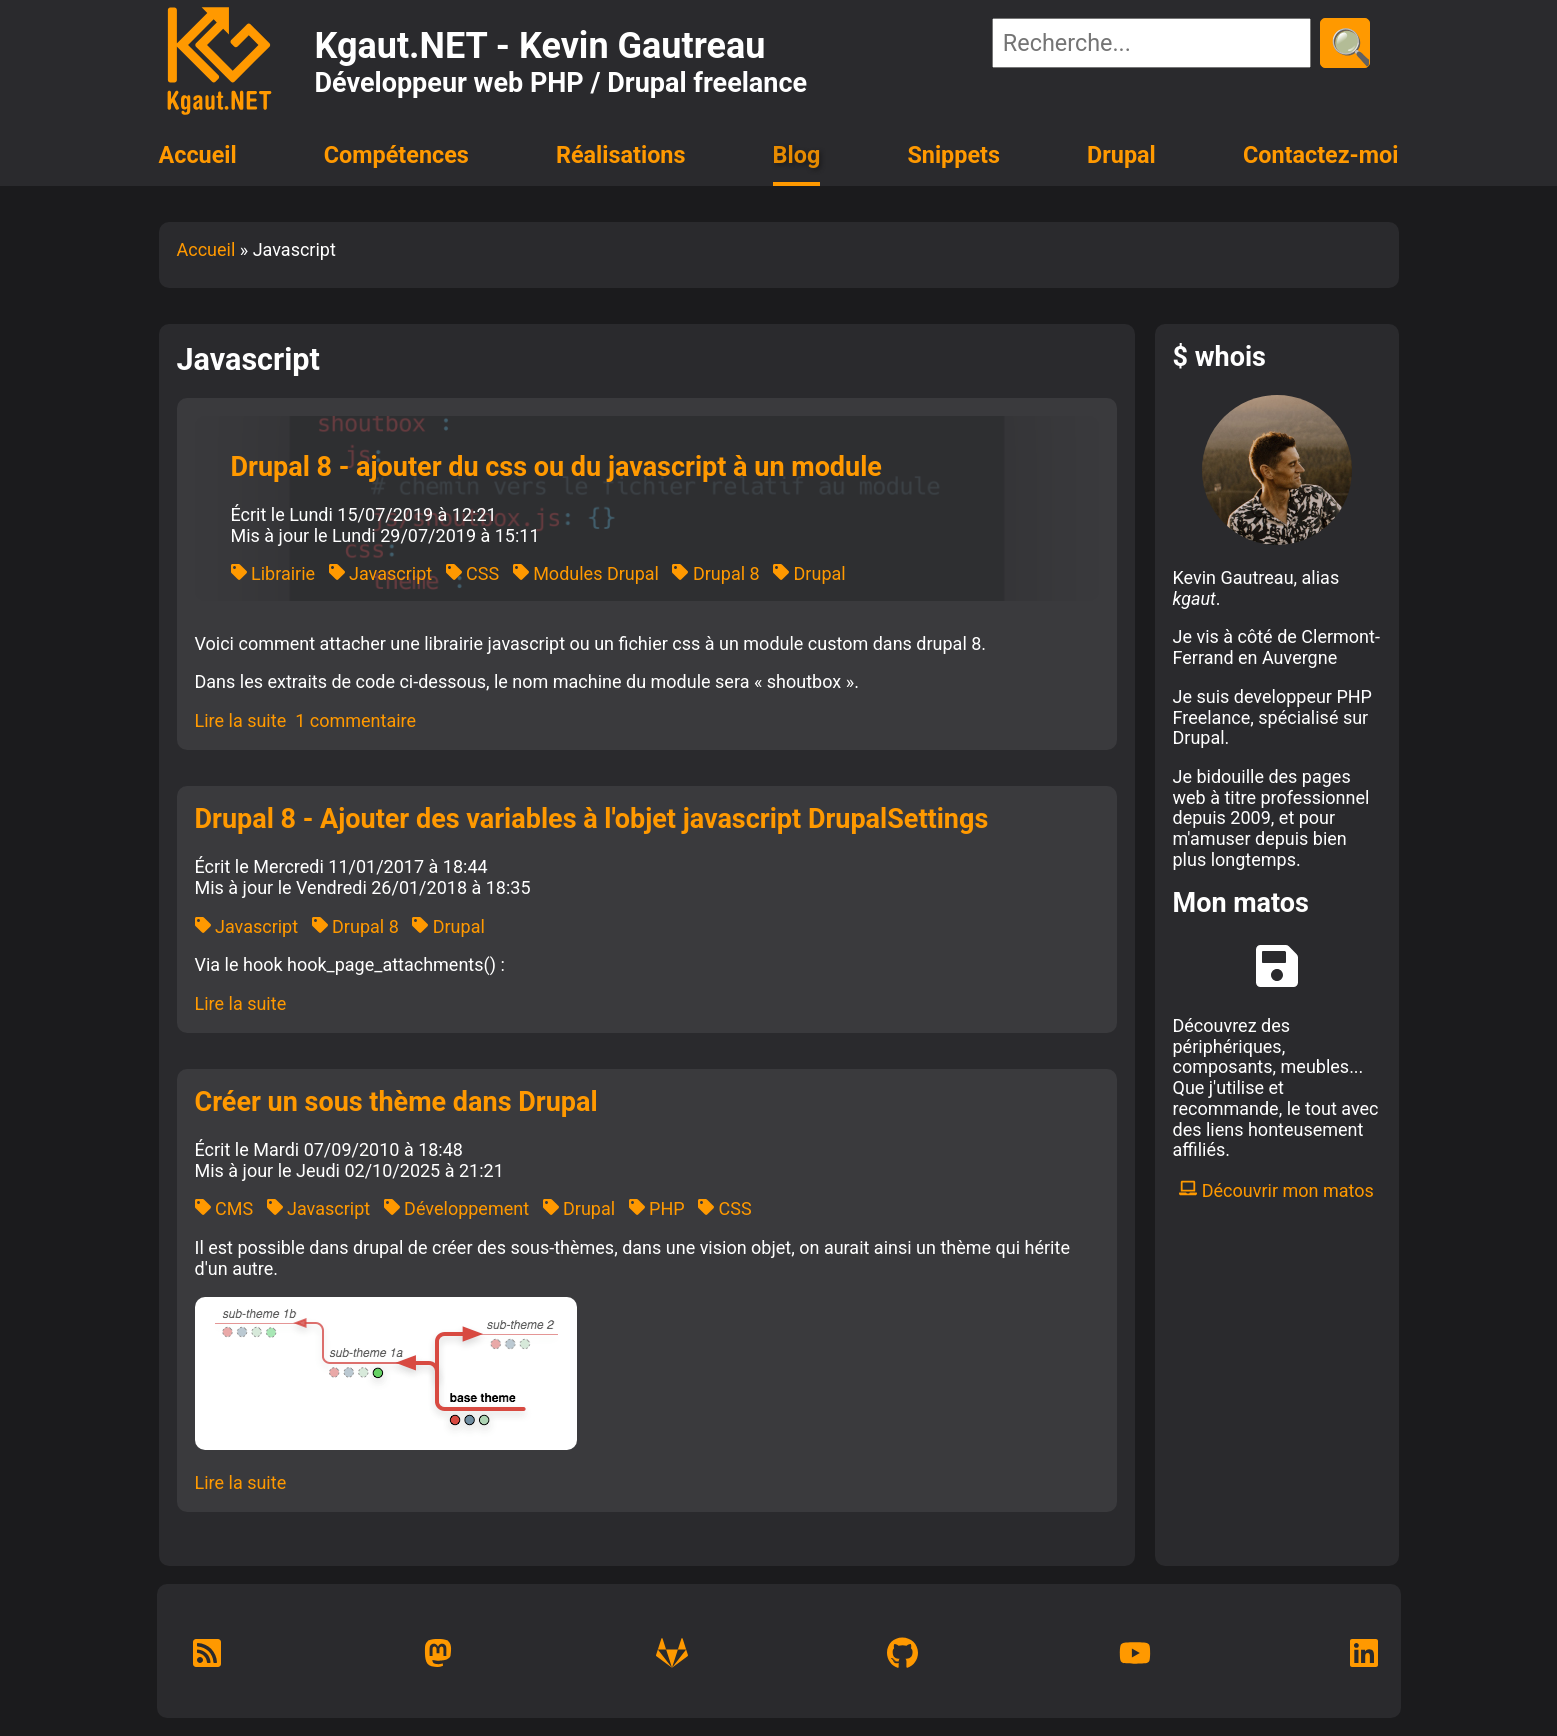 The image size is (1557, 1736). I want to click on Drupal, so click(1121, 155).